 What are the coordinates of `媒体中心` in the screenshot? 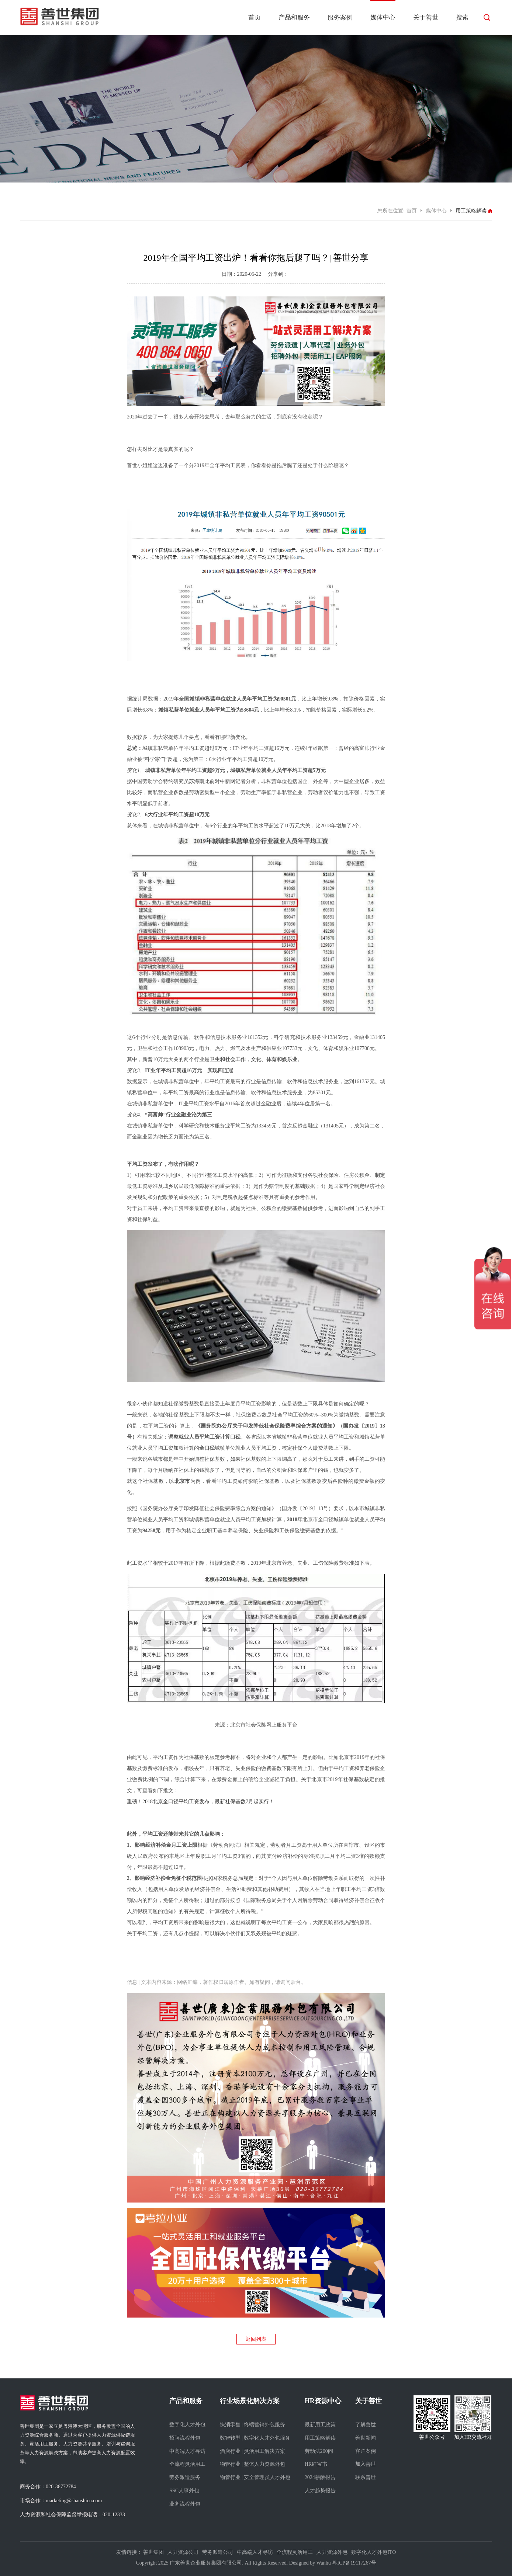 It's located at (382, 17).